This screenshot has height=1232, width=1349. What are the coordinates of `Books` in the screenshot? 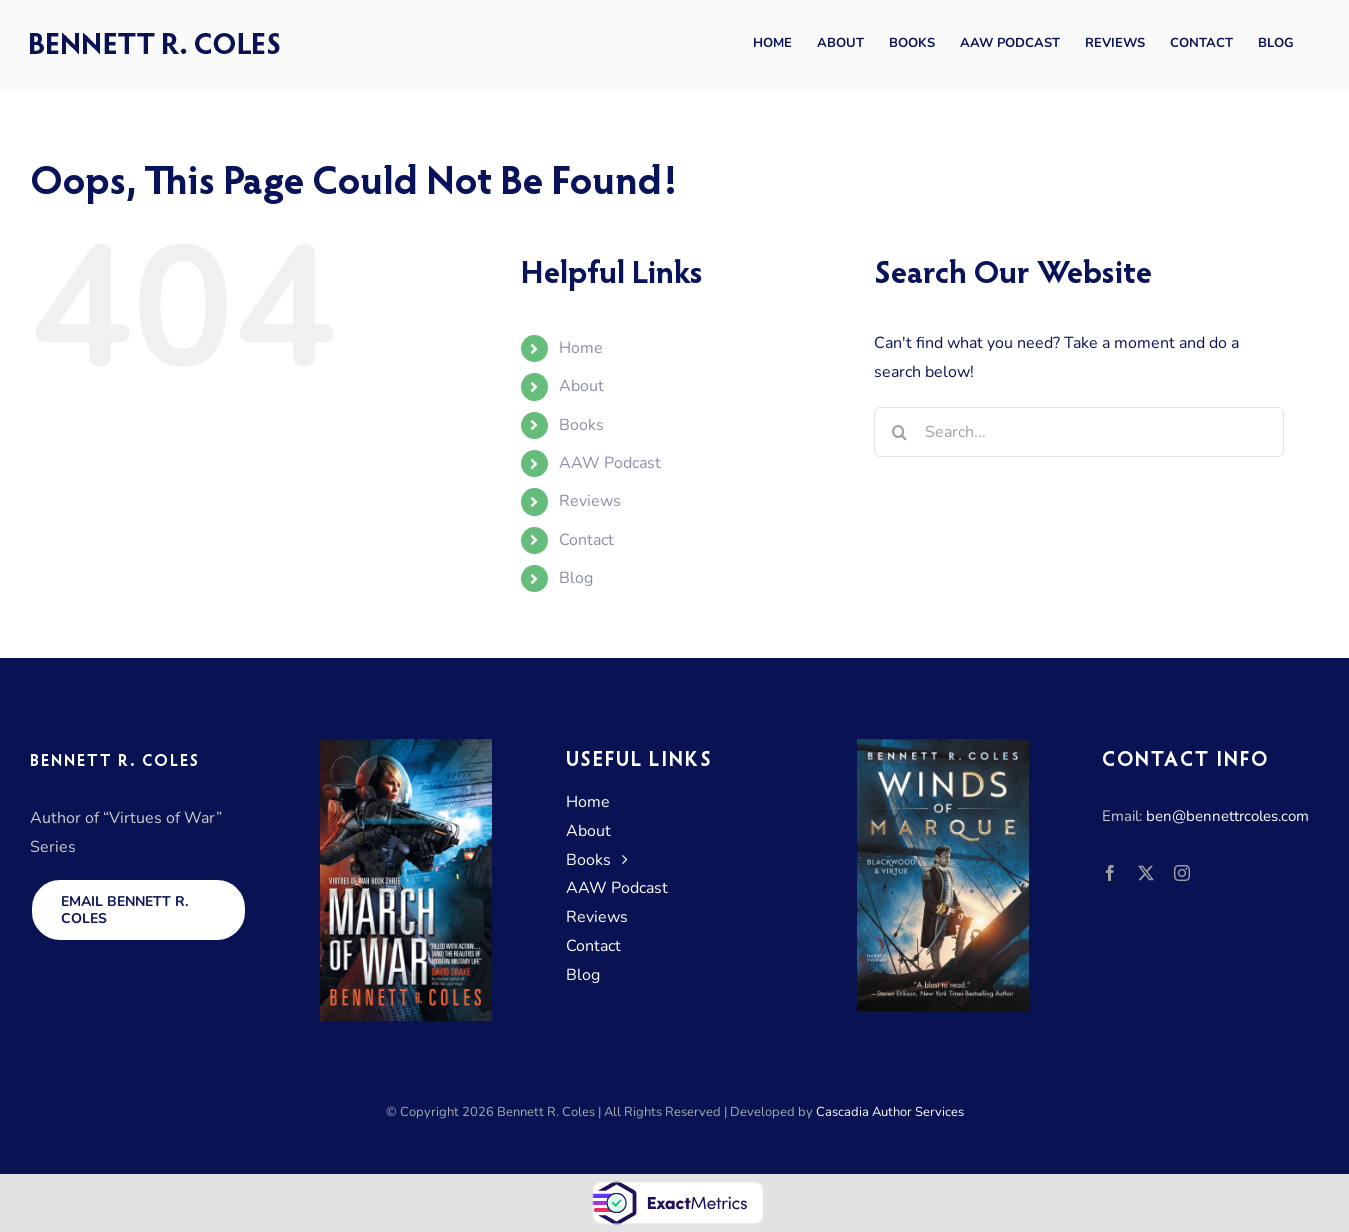 It's located at (581, 425).